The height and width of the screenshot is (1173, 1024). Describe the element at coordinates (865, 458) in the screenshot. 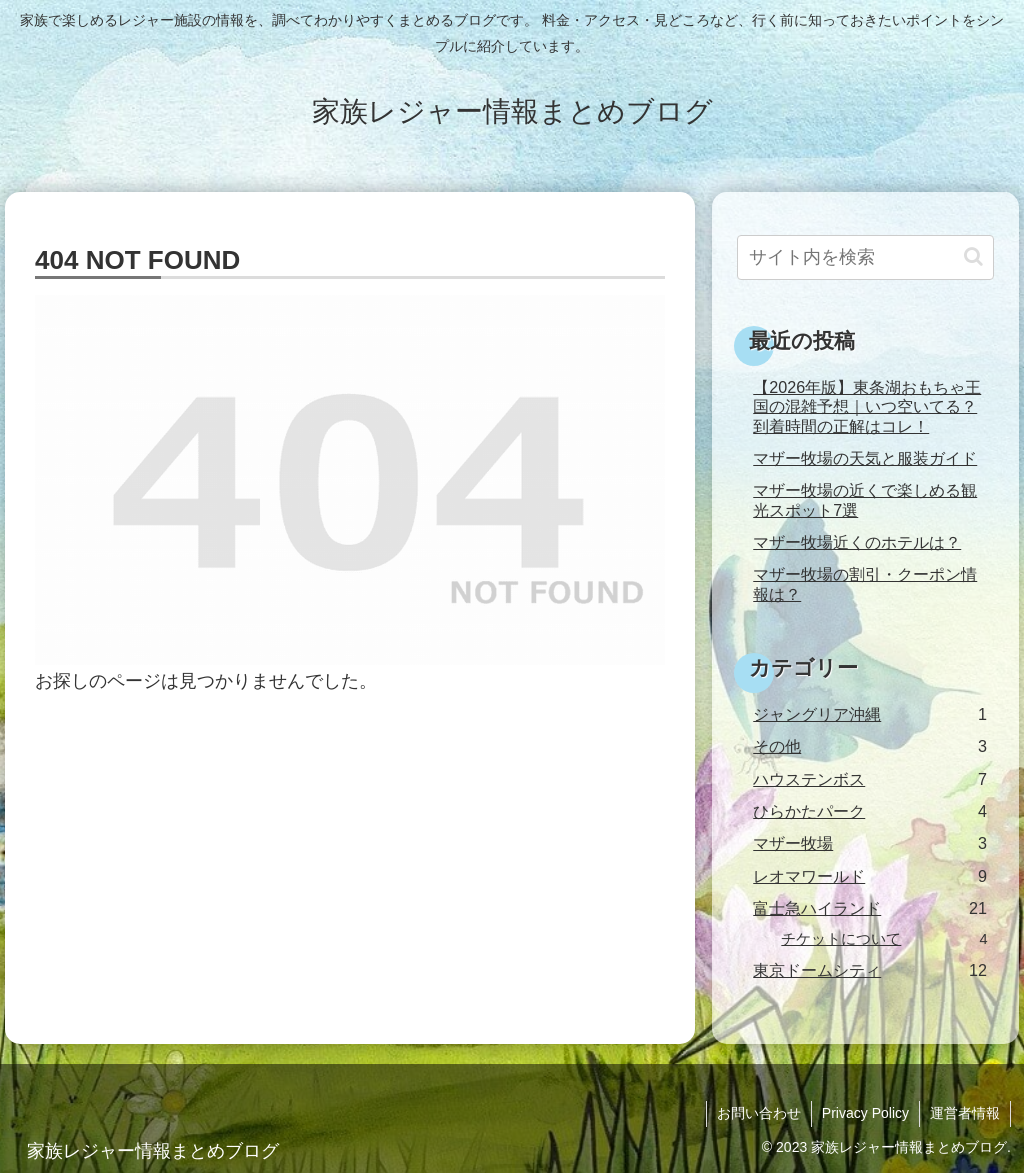

I see `マザー牧場の天気と服装ガイド` at that location.